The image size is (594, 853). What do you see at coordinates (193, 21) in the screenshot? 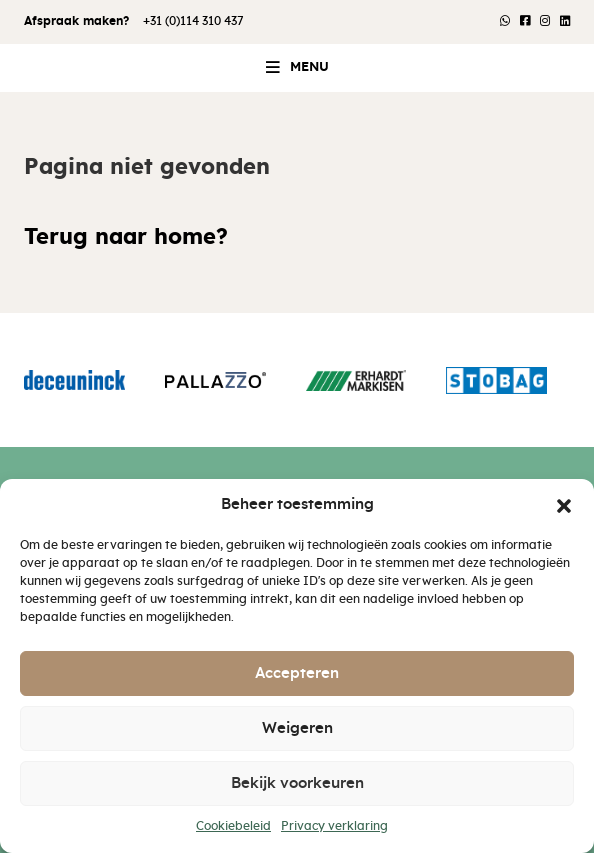
I see `+31 (0)114 310 437` at bounding box center [193, 21].